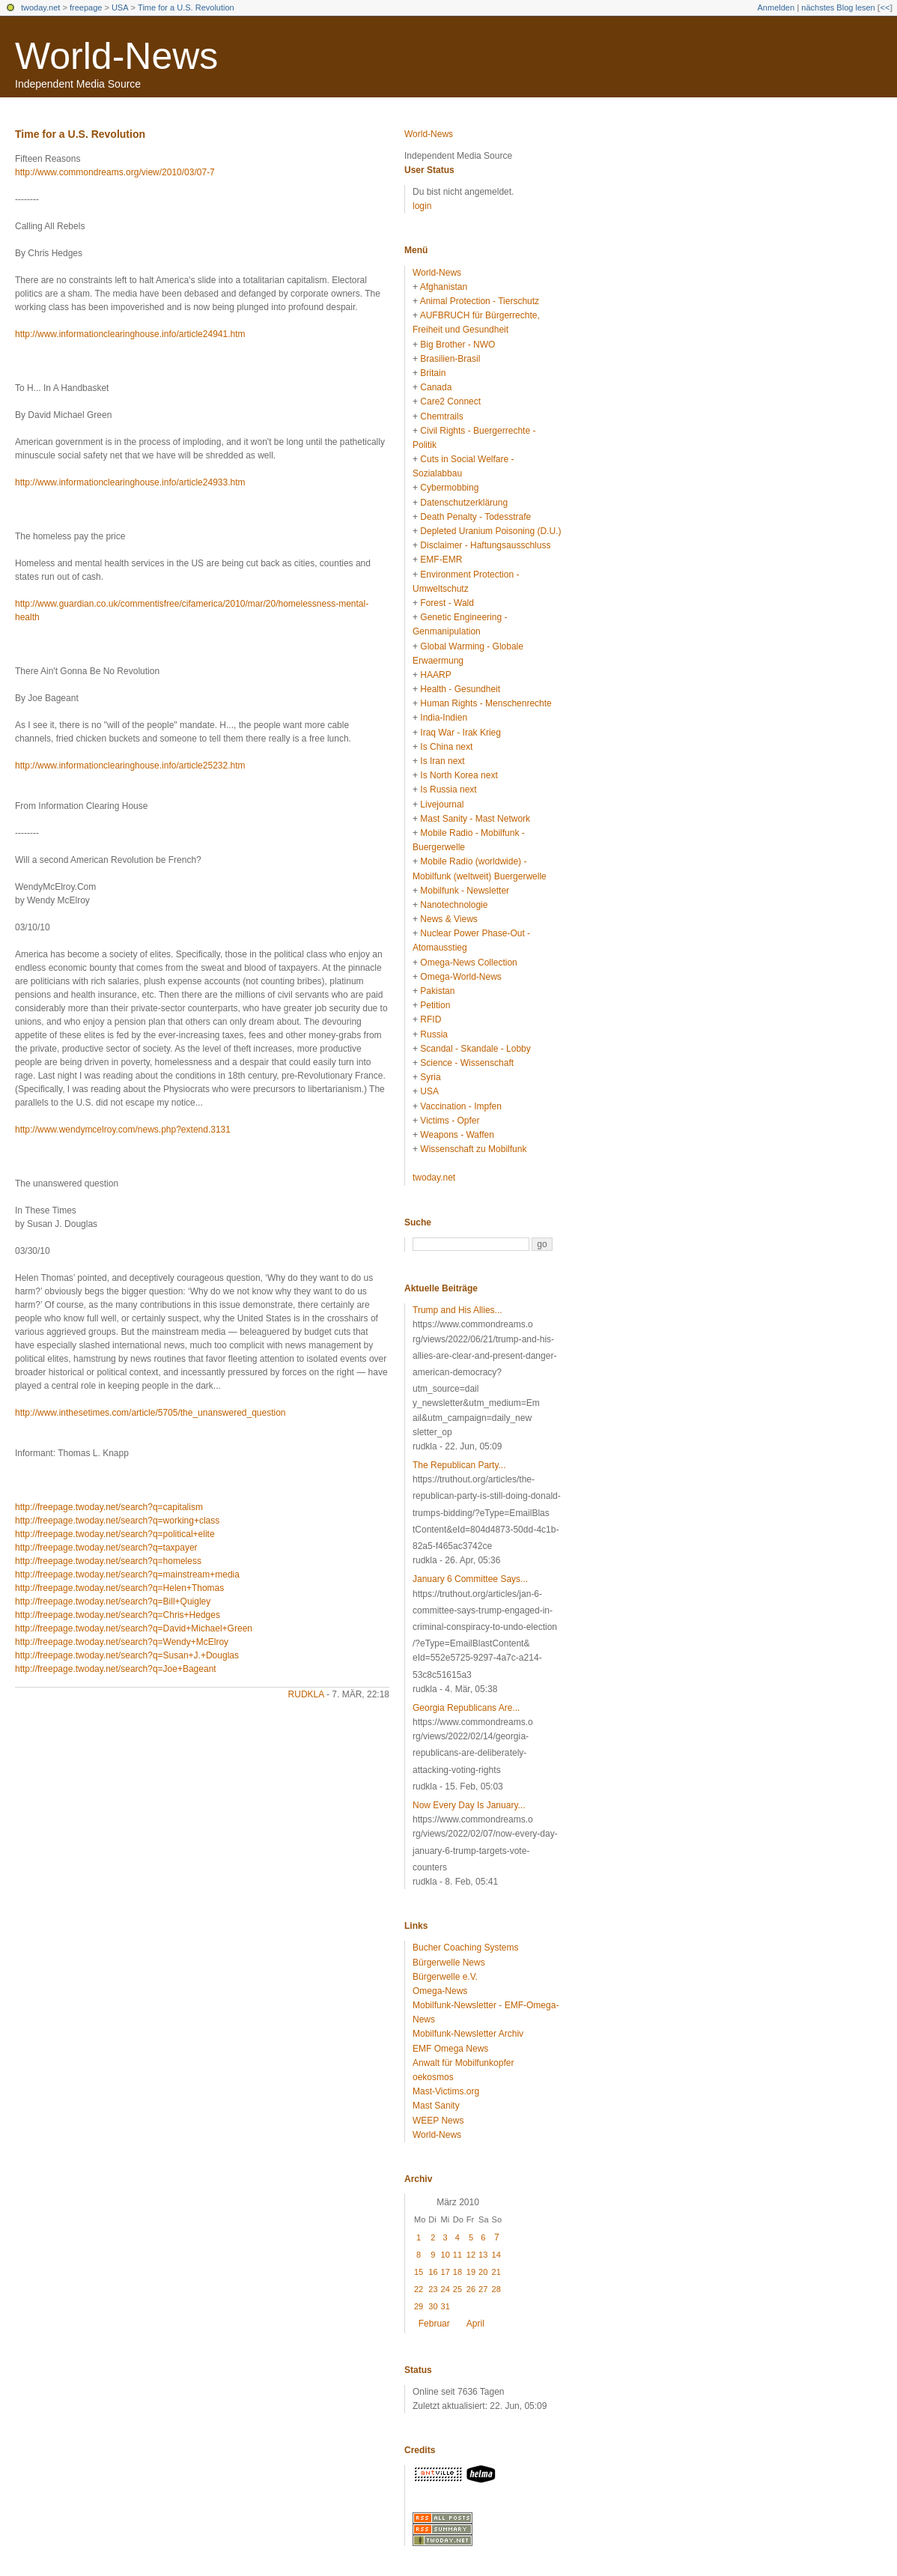  I want to click on Omega-News, so click(440, 1991).